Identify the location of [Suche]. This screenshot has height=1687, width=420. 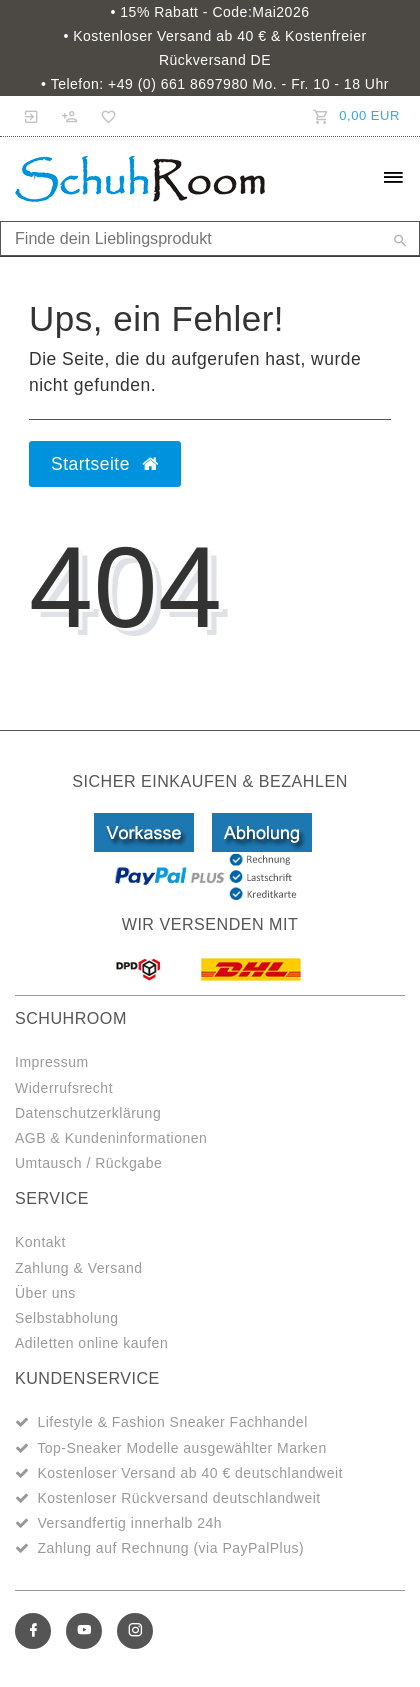
(400, 242).